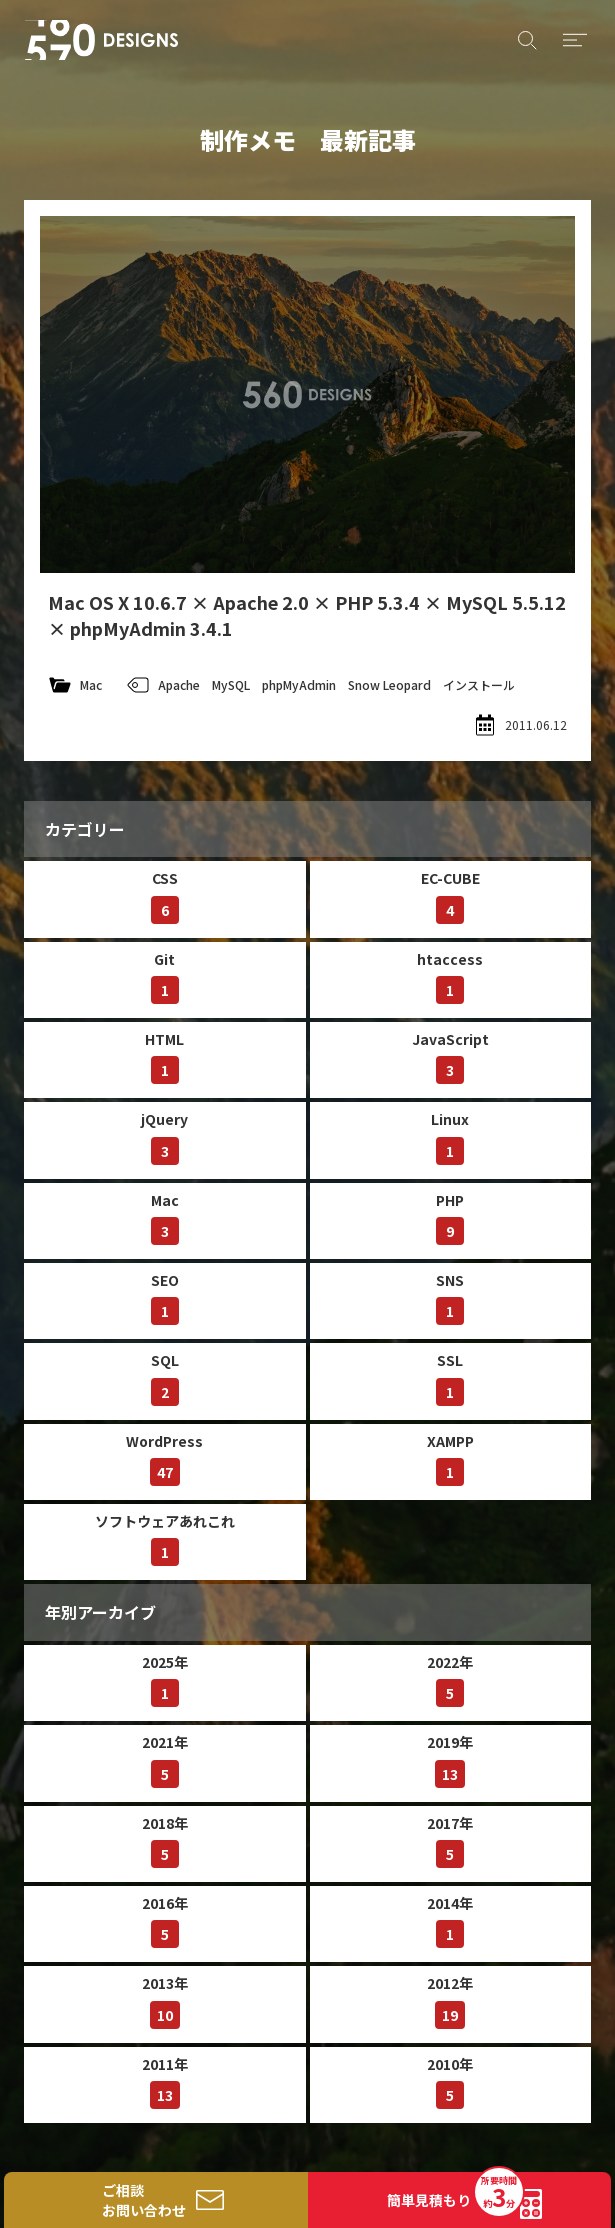  What do you see at coordinates (165, 976) in the screenshot?
I see `Git` at bounding box center [165, 976].